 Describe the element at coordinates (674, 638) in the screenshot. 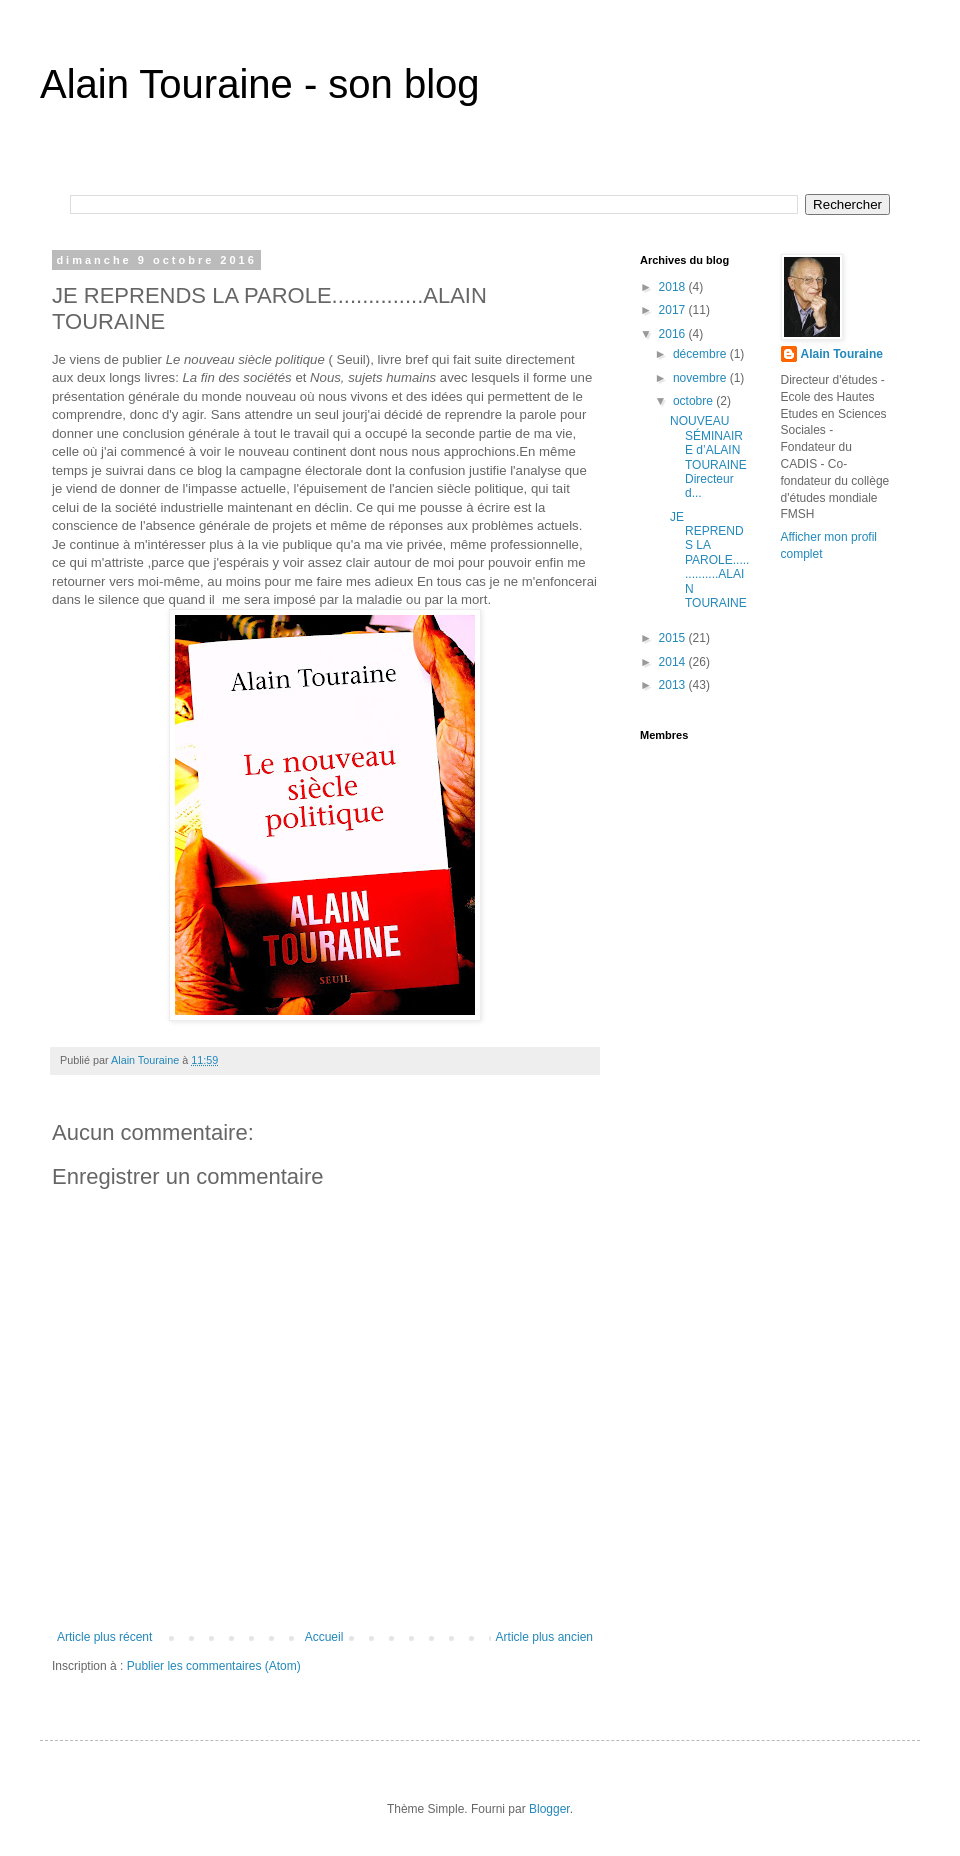

I see `2015` at that location.